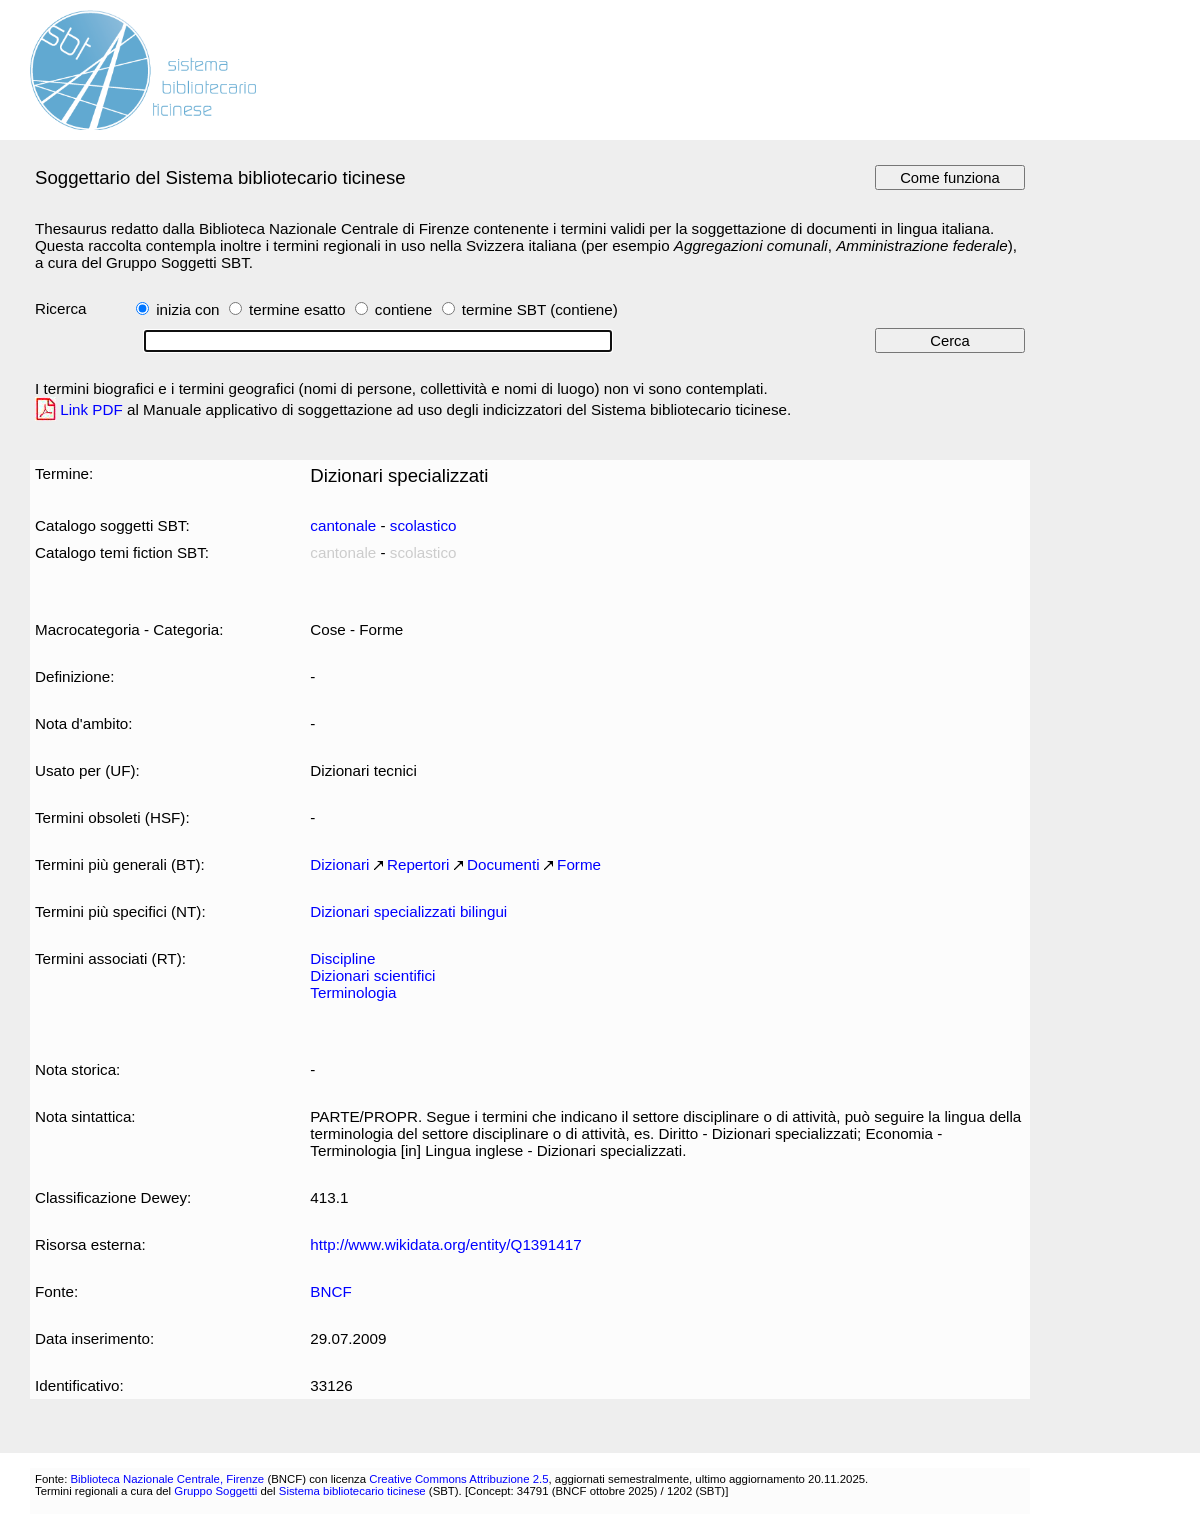  I want to click on Creative Commons Attribuzione 2.5, so click(458, 1479).